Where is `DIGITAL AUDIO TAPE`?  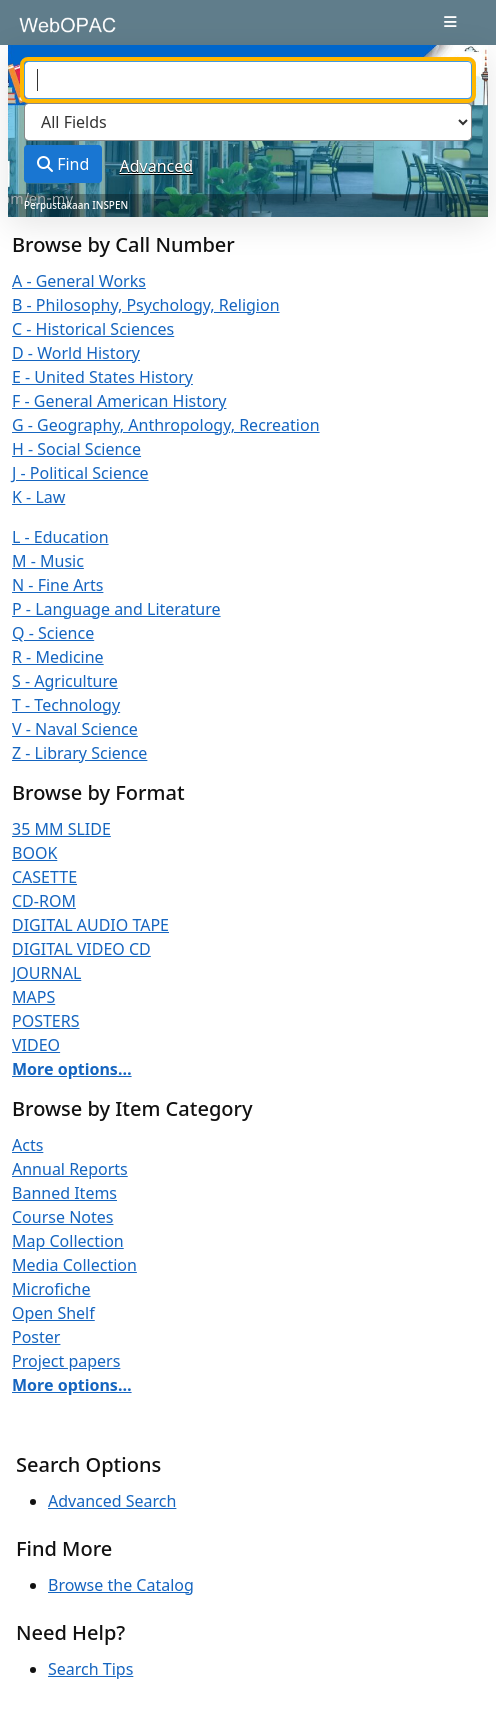
DIGITAL AUDIO TAPE is located at coordinates (90, 925).